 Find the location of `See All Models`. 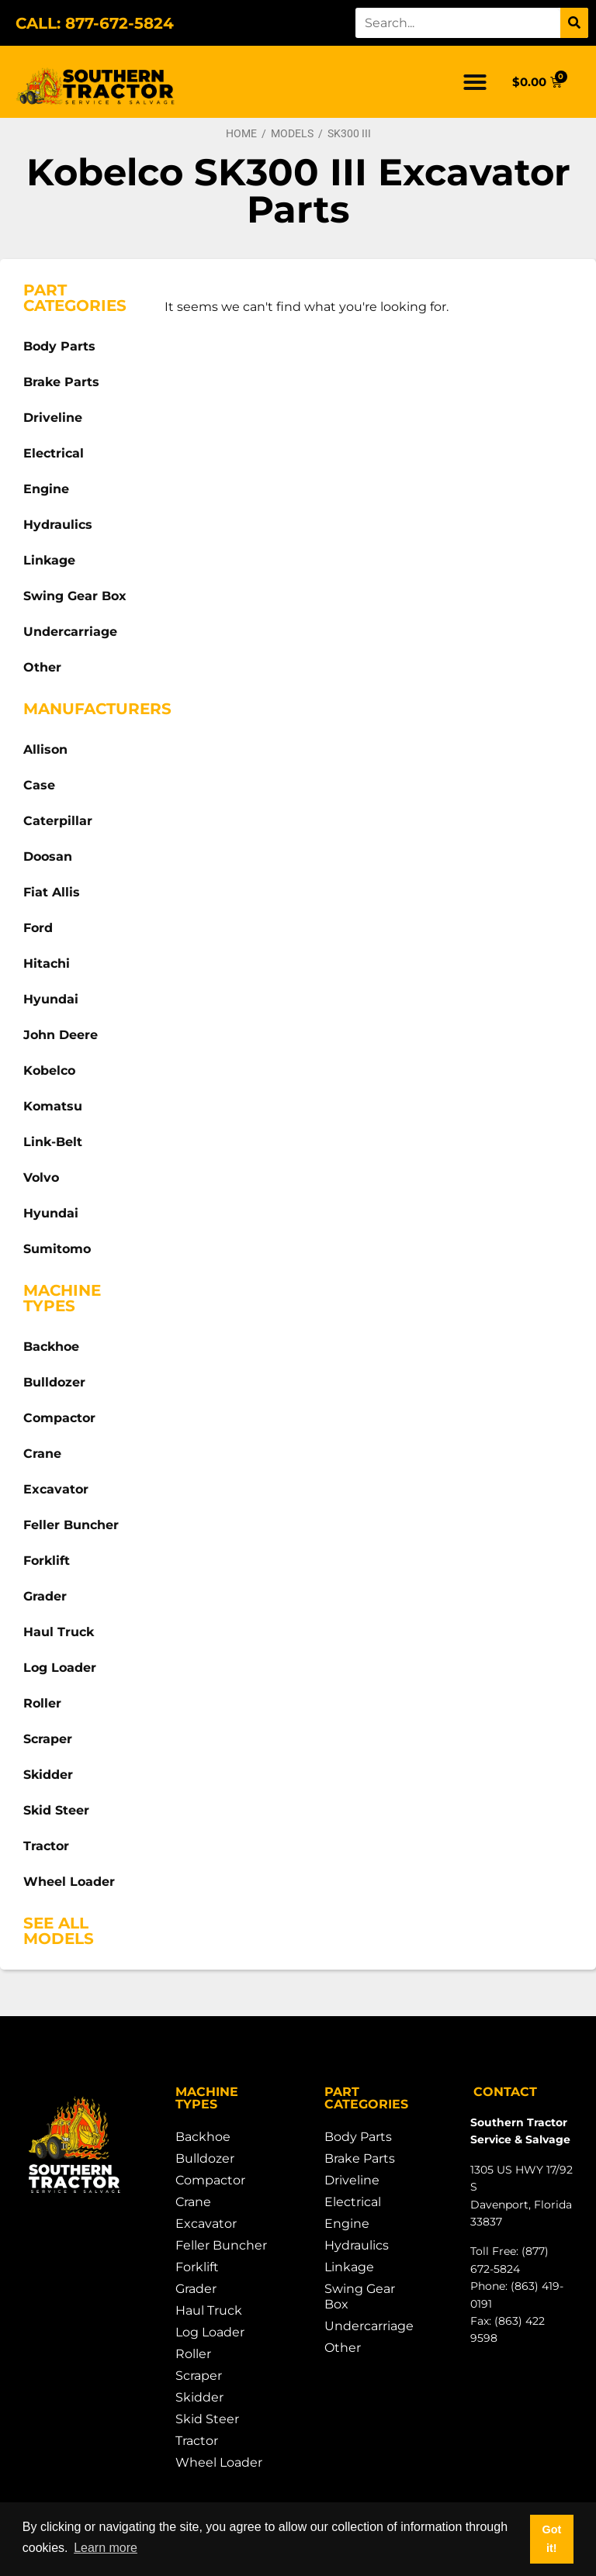

See All Models is located at coordinates (58, 1931).